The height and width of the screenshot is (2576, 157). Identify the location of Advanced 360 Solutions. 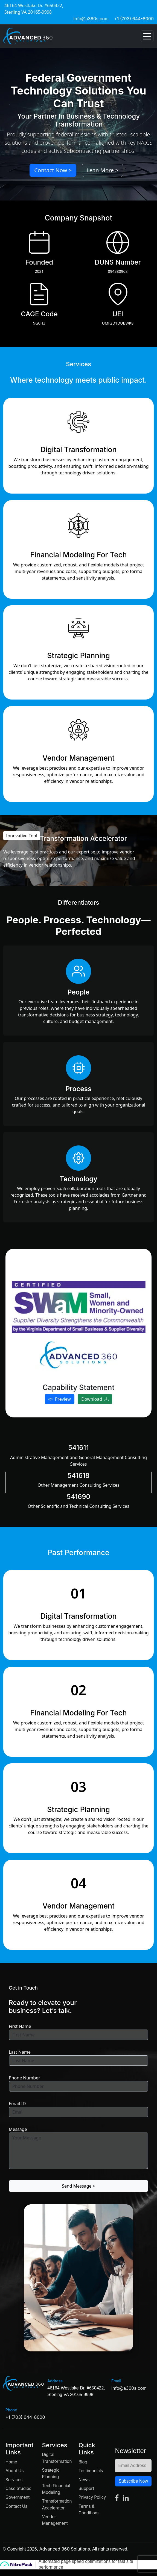
(64, 2549).